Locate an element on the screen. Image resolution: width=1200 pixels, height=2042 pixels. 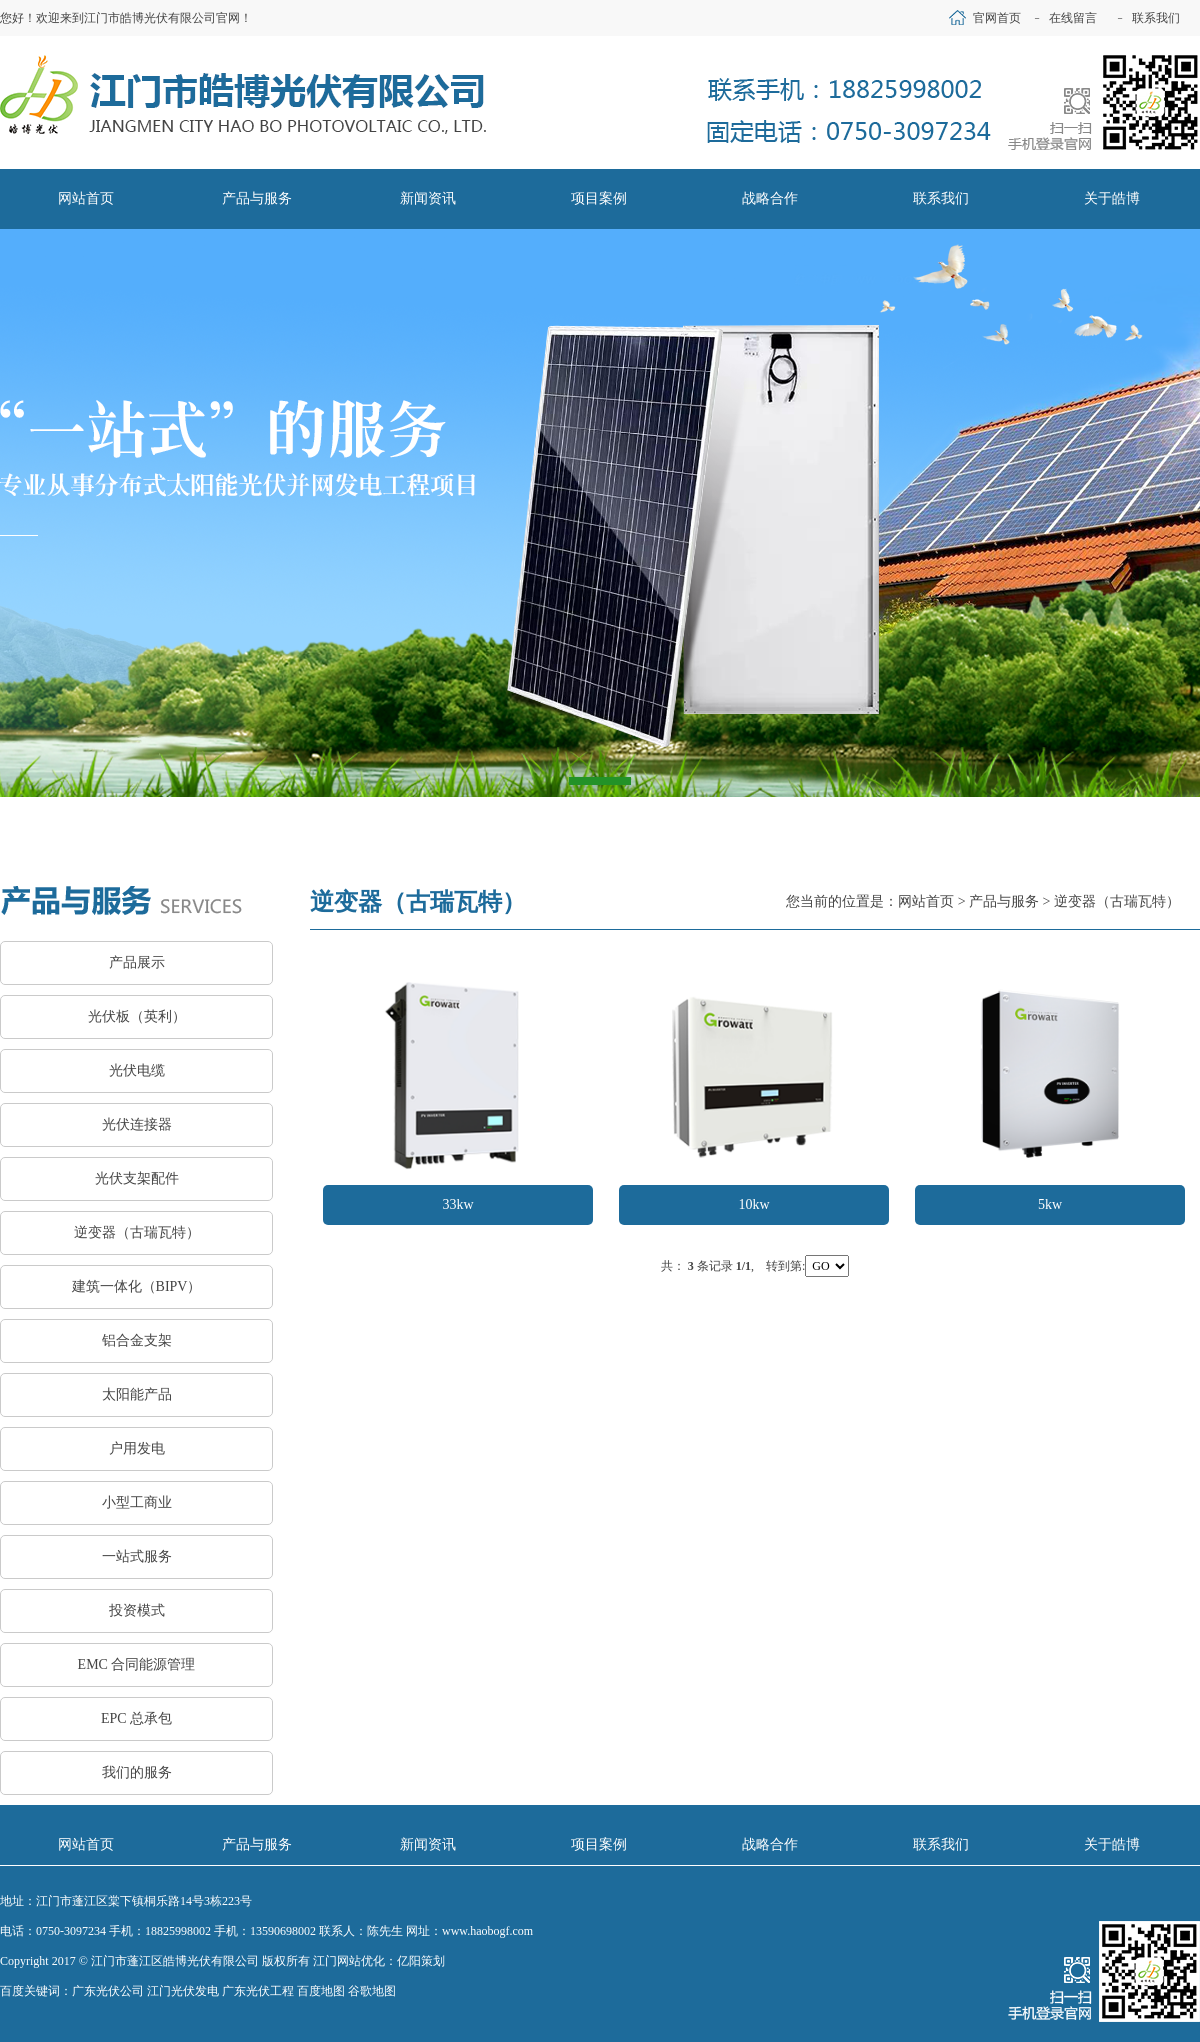
太阳能产品 is located at coordinates (137, 1394).